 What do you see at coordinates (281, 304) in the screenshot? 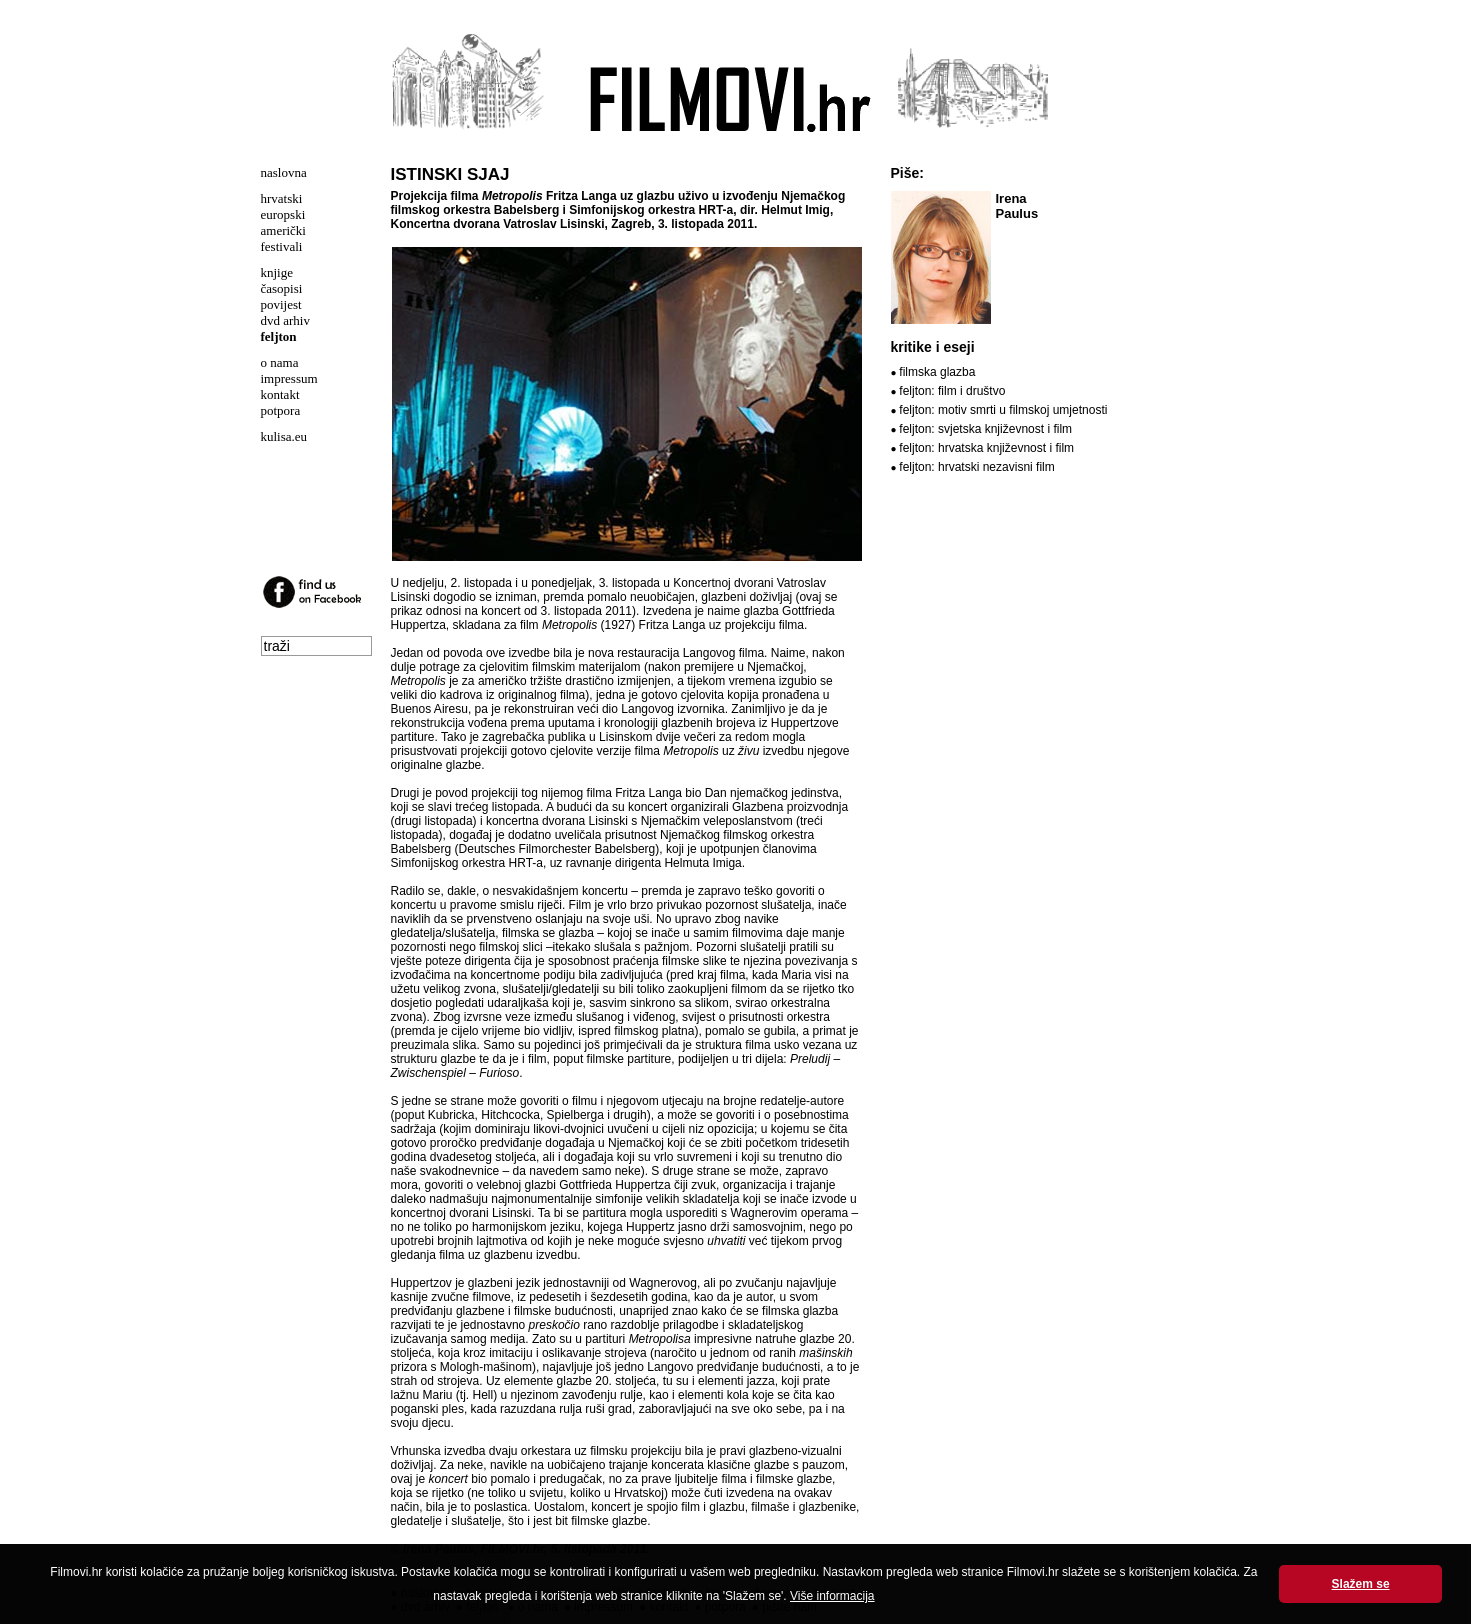
I see `povijest` at bounding box center [281, 304].